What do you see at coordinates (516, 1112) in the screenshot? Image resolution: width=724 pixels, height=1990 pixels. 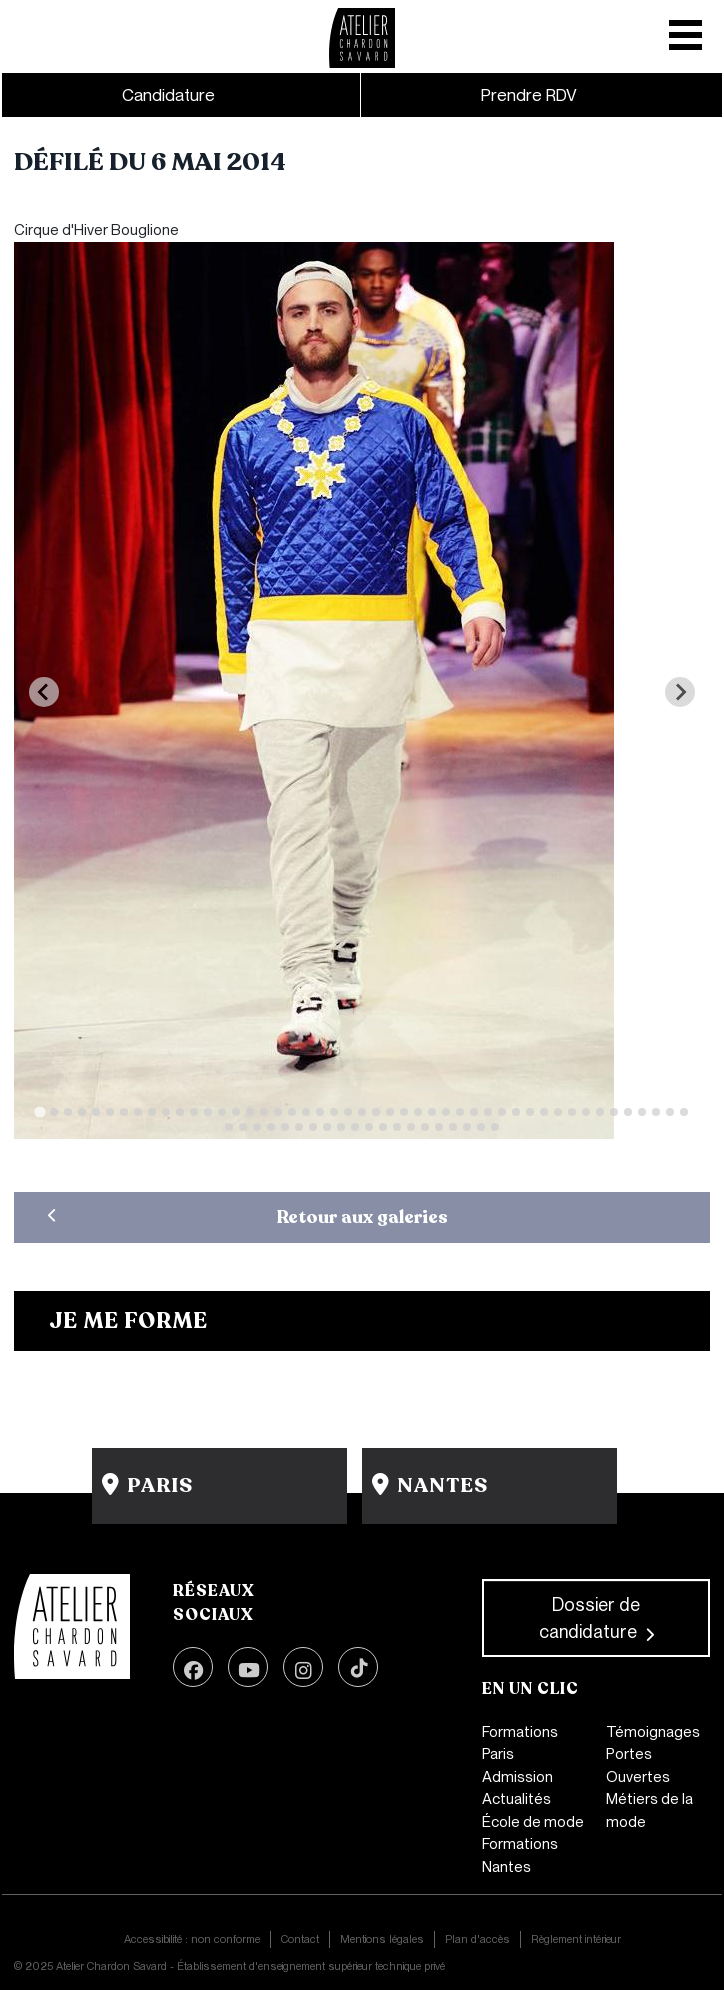 I see `[Go to slide 35]` at bounding box center [516, 1112].